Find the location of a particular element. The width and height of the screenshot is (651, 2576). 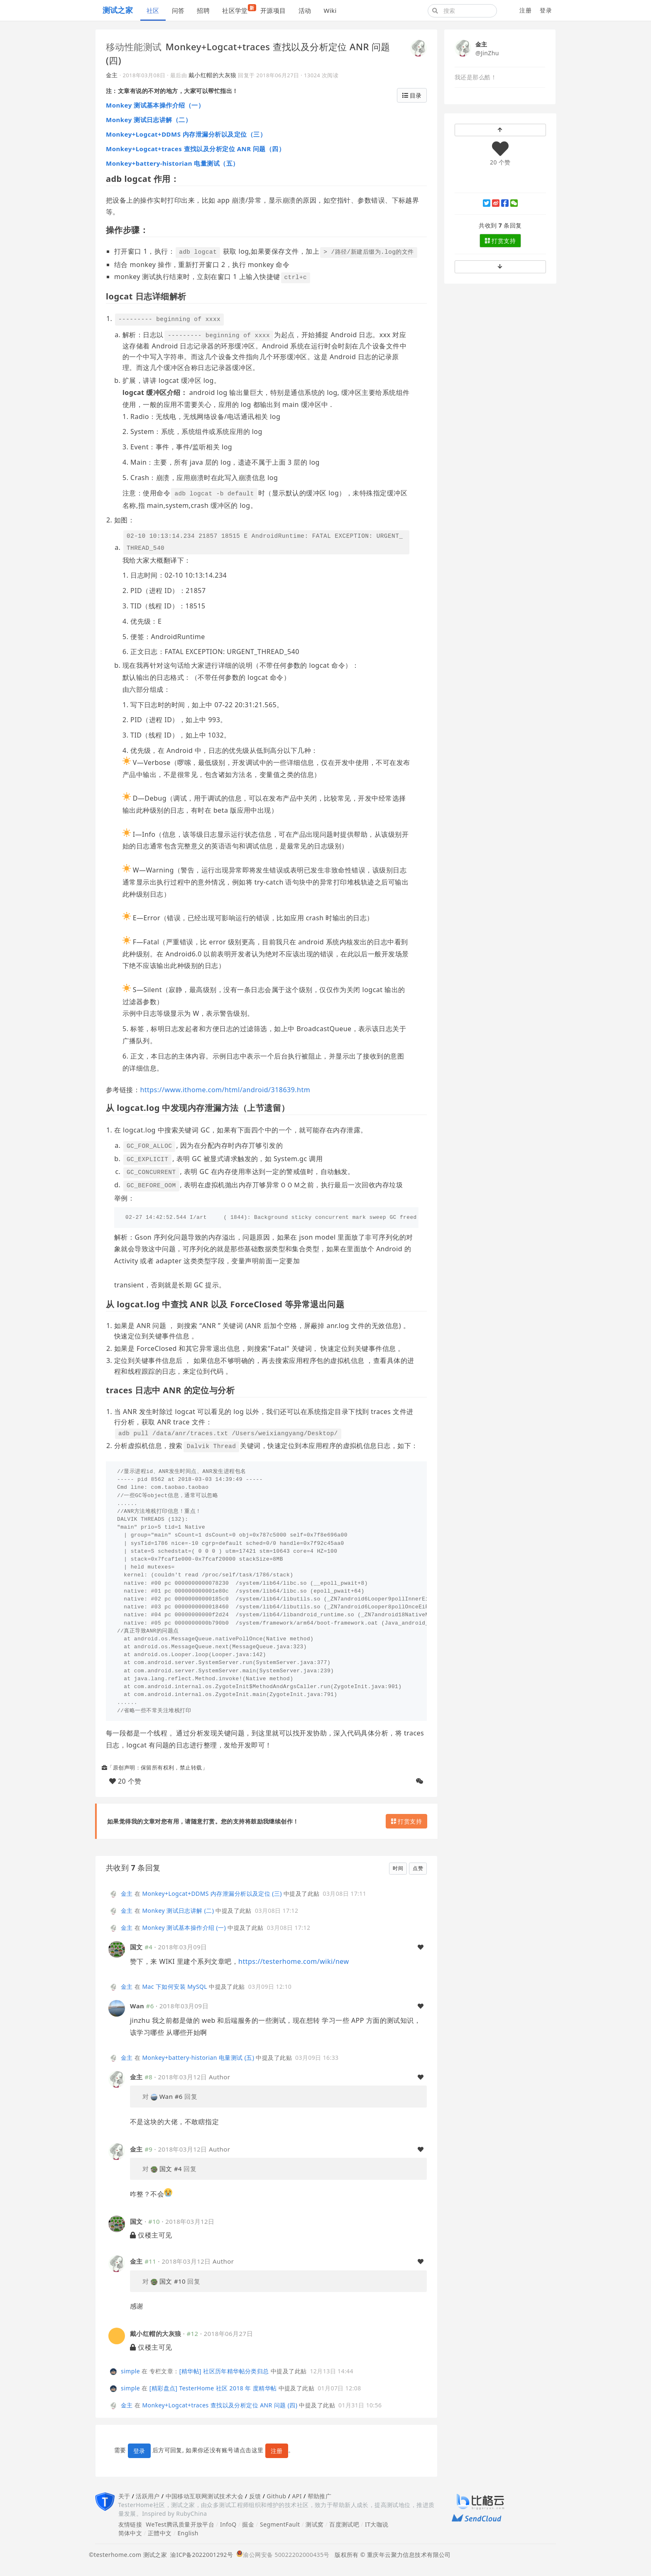

招聘 is located at coordinates (203, 10).